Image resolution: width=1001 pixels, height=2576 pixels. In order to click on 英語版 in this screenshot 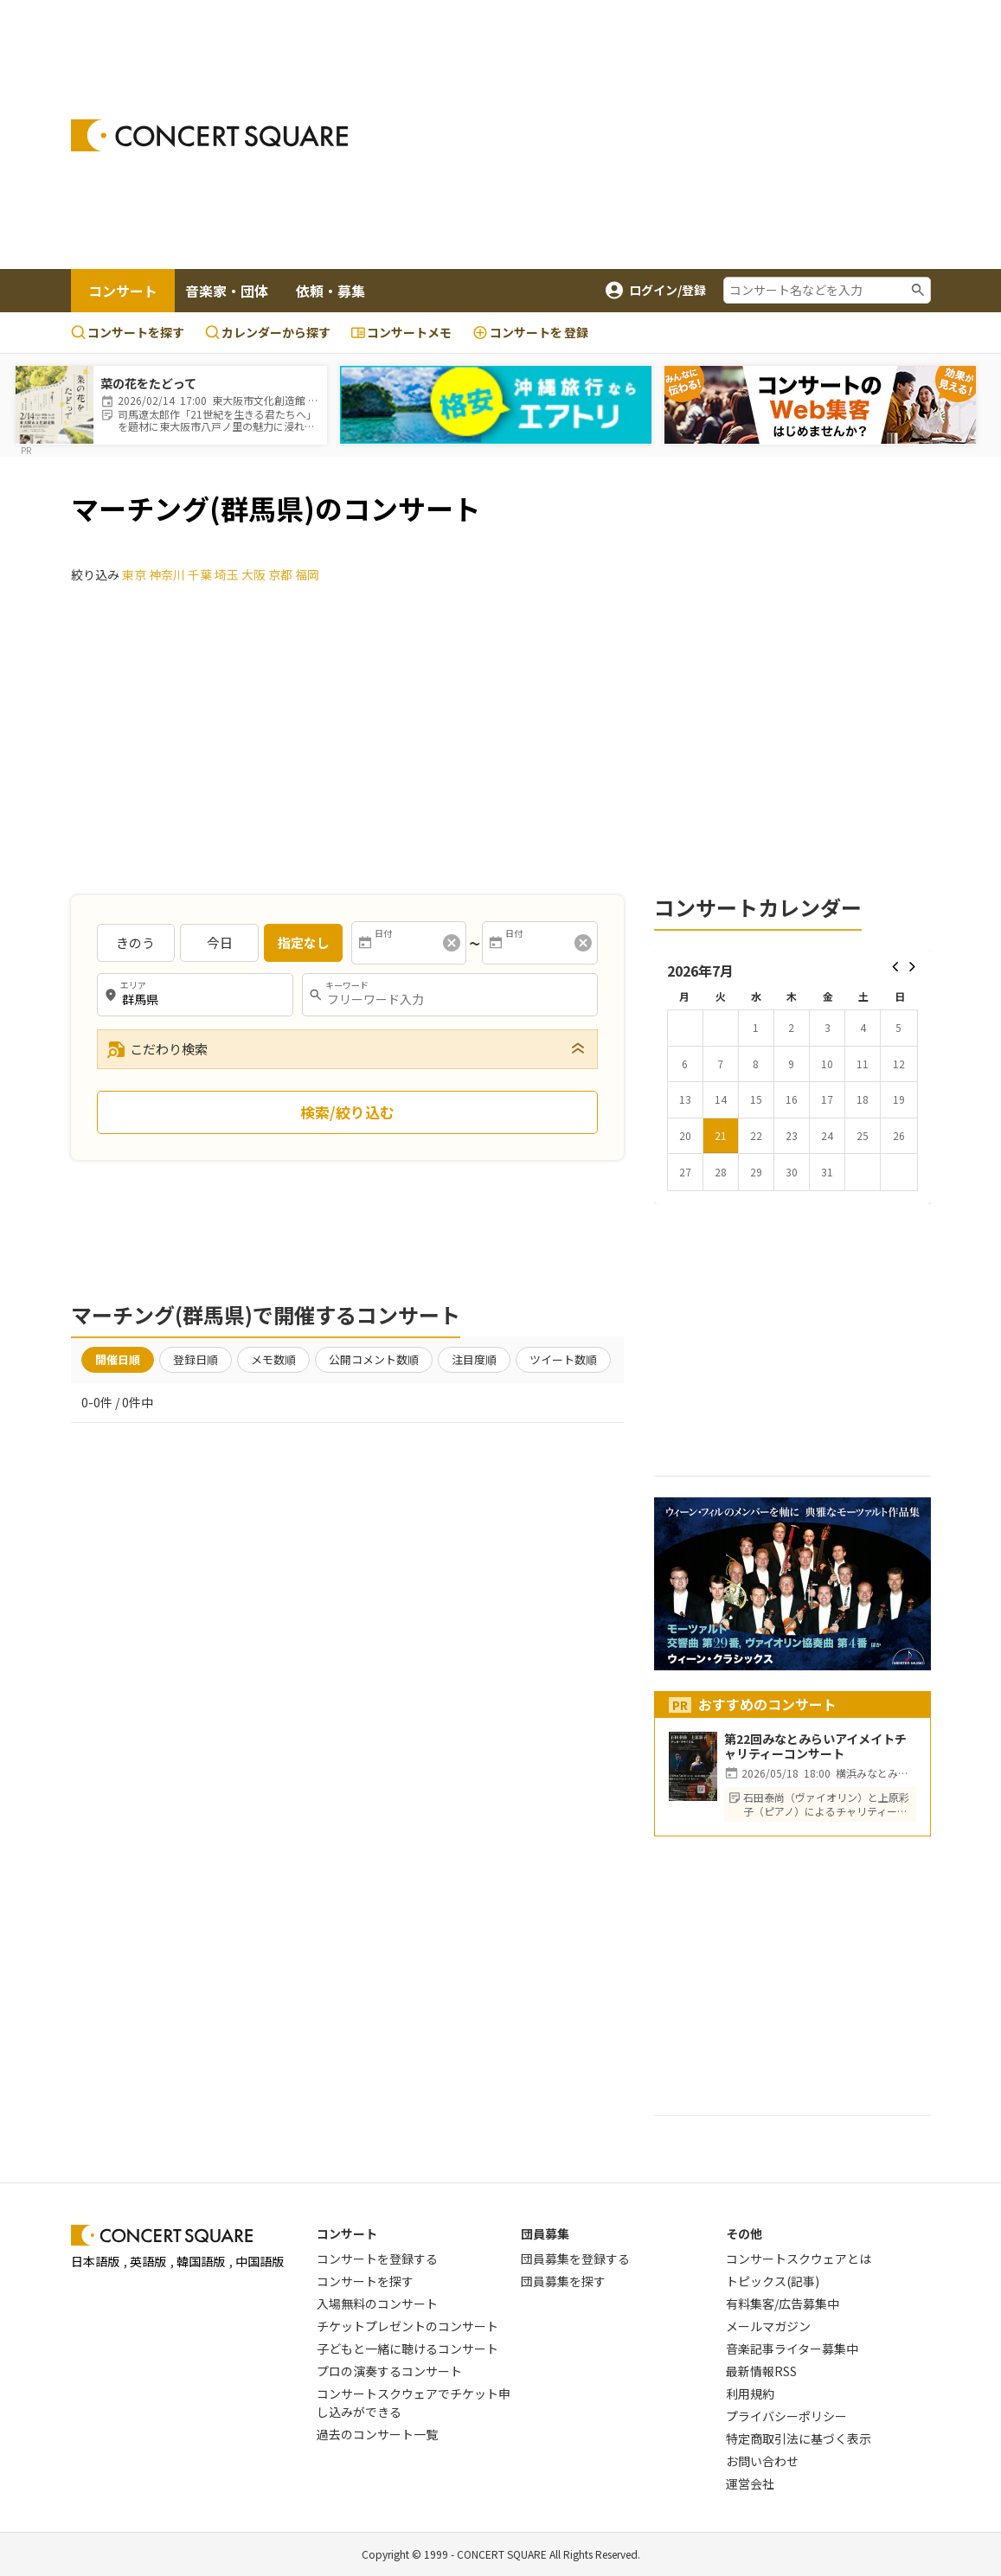, I will do `click(148, 2261)`.